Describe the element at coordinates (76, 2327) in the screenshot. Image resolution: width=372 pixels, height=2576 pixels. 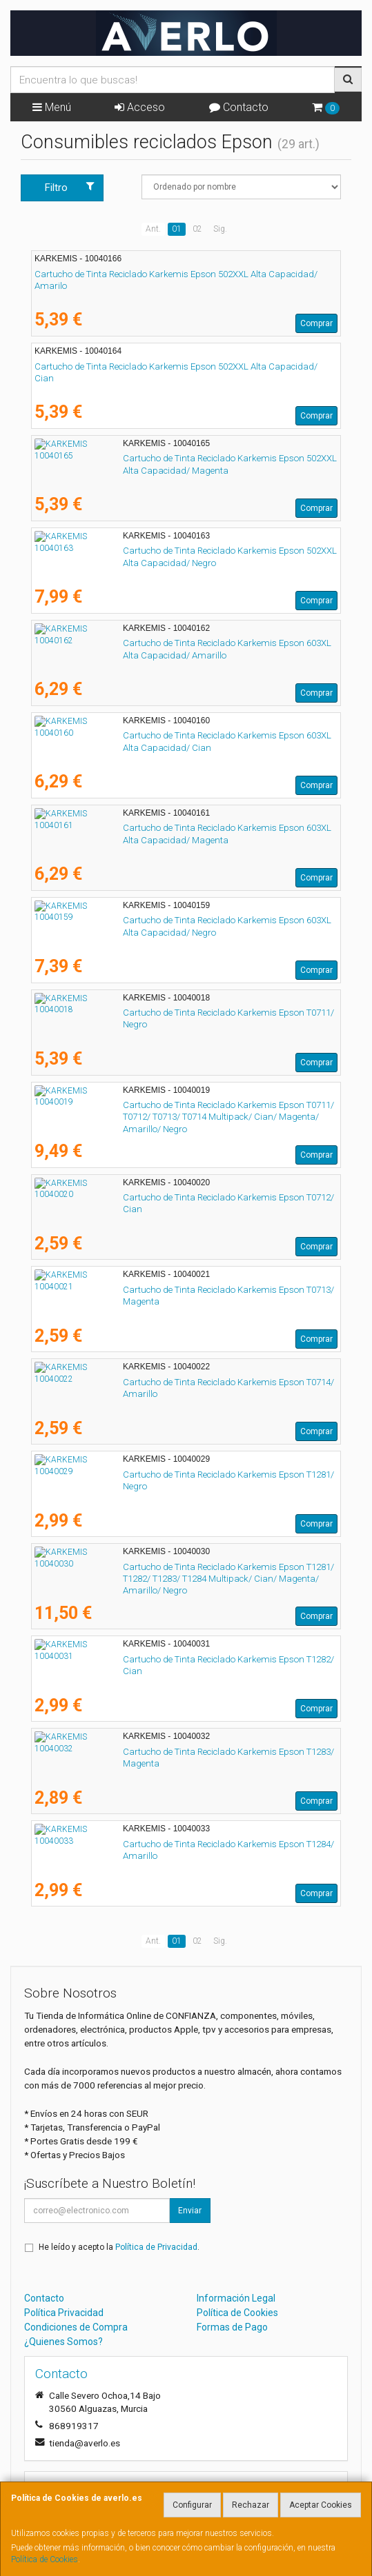
I see `Condiciones de Compra` at that location.